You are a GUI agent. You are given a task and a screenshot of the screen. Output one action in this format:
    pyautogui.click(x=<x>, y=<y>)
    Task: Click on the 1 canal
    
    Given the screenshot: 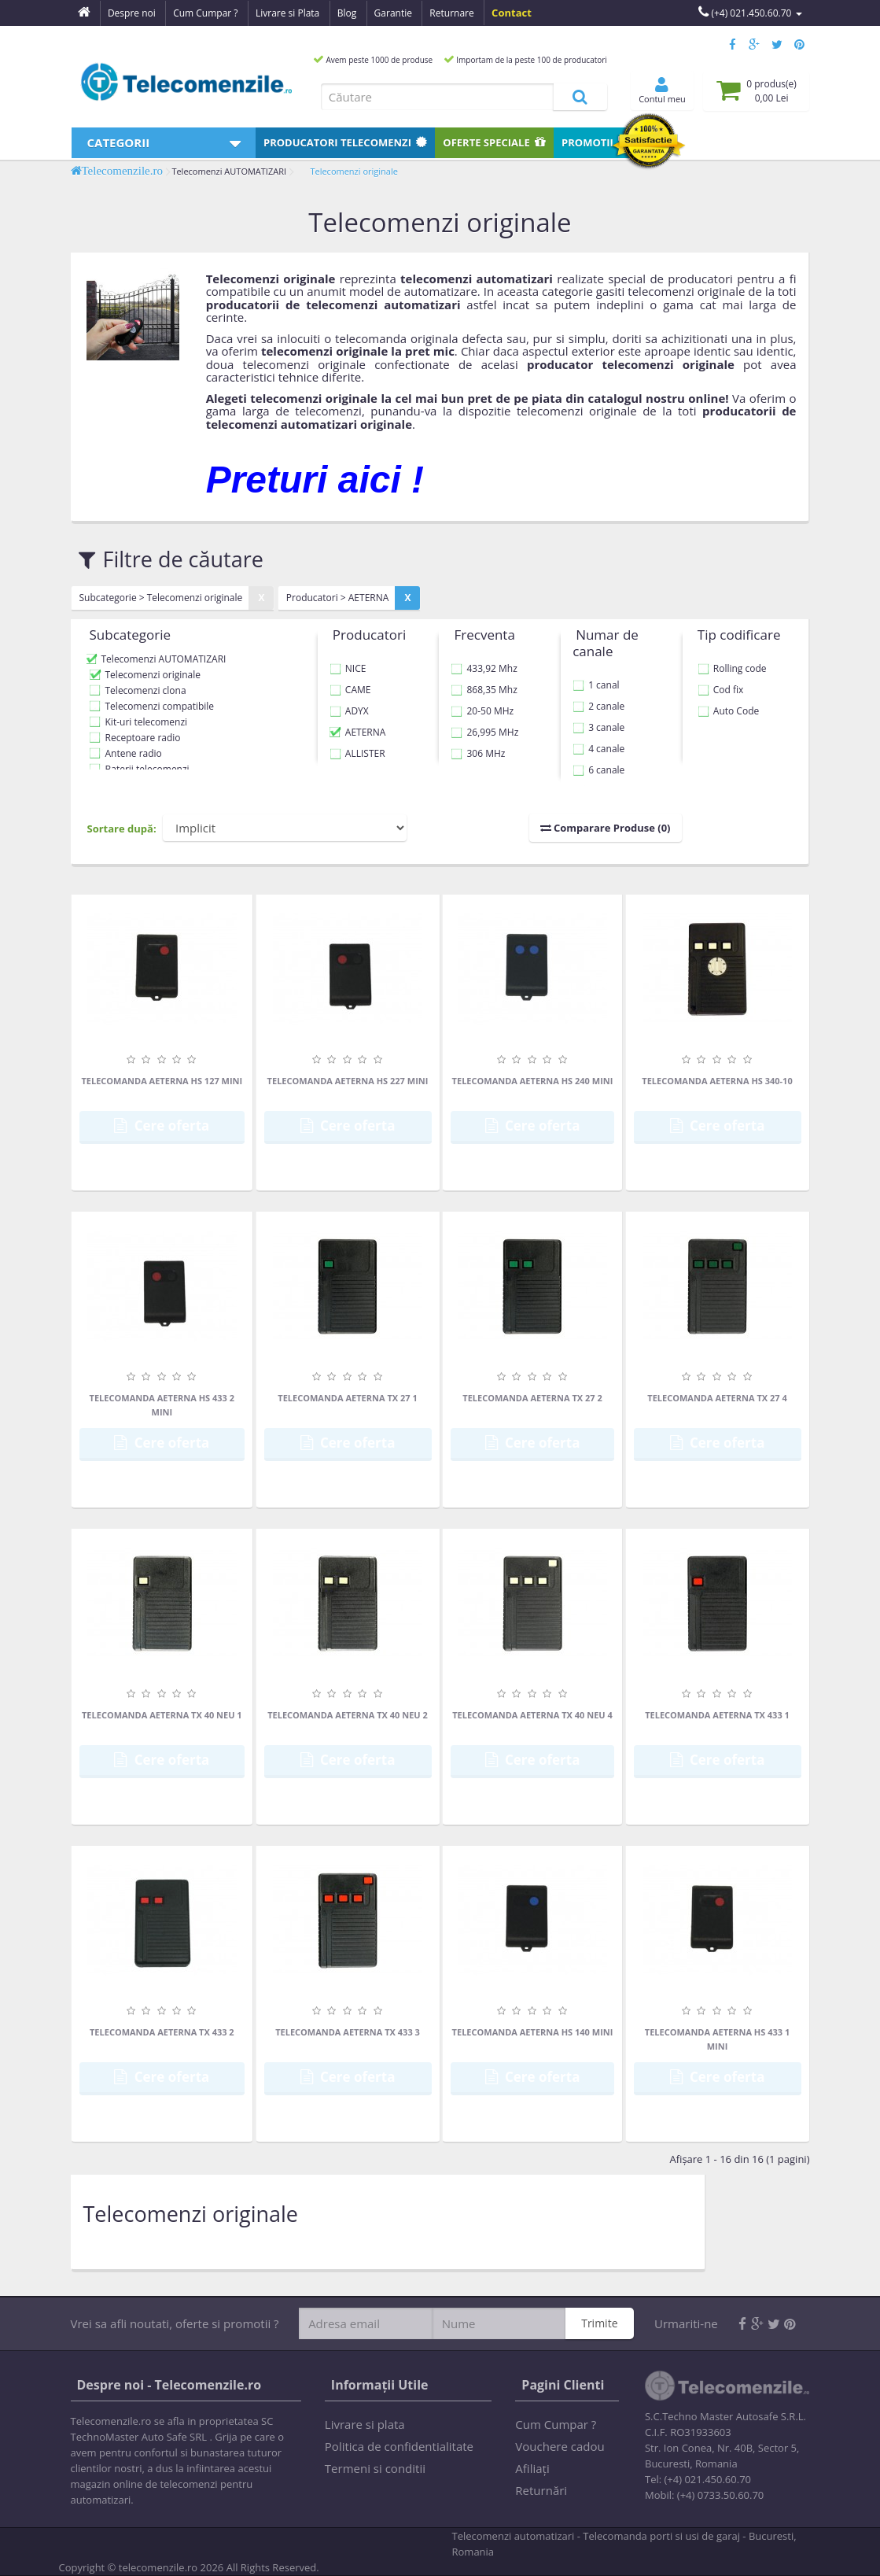 What is the action you would take?
    pyautogui.click(x=596, y=685)
    